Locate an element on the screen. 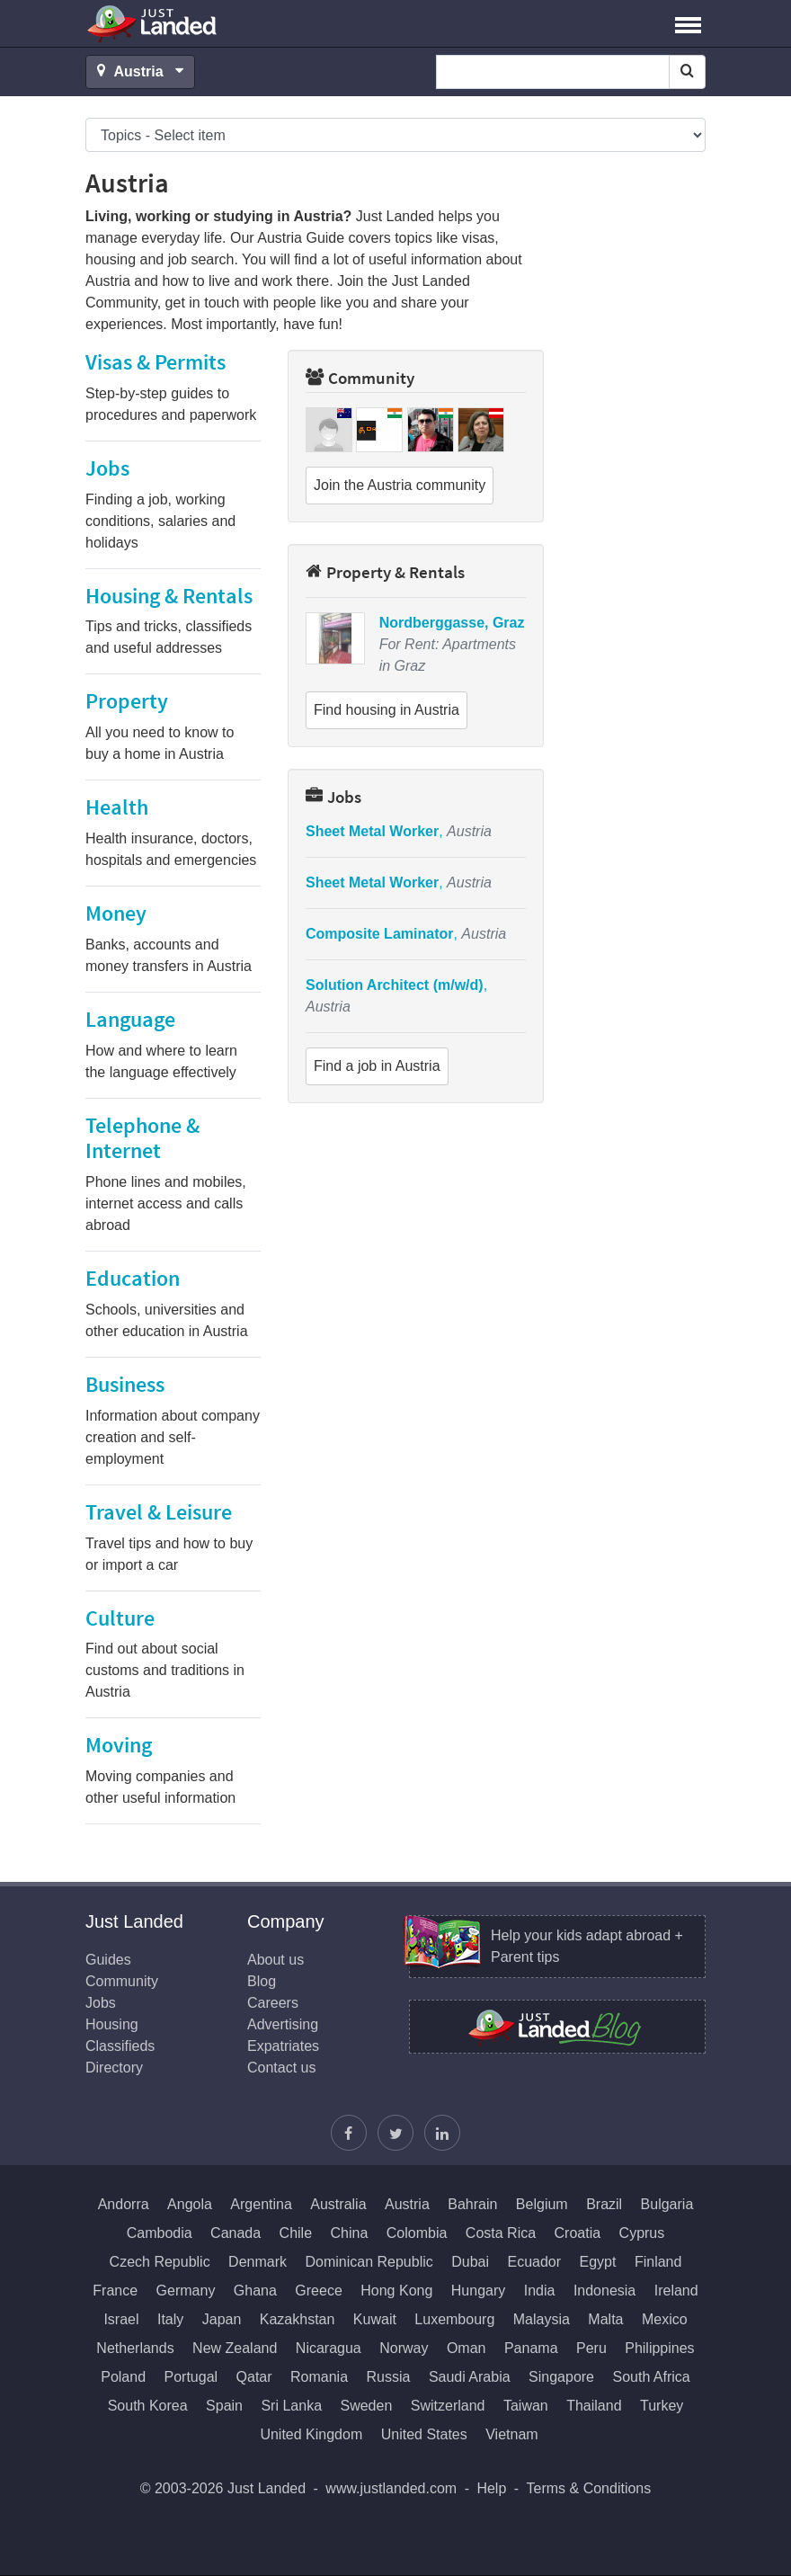  Italy is located at coordinates (170, 2319).